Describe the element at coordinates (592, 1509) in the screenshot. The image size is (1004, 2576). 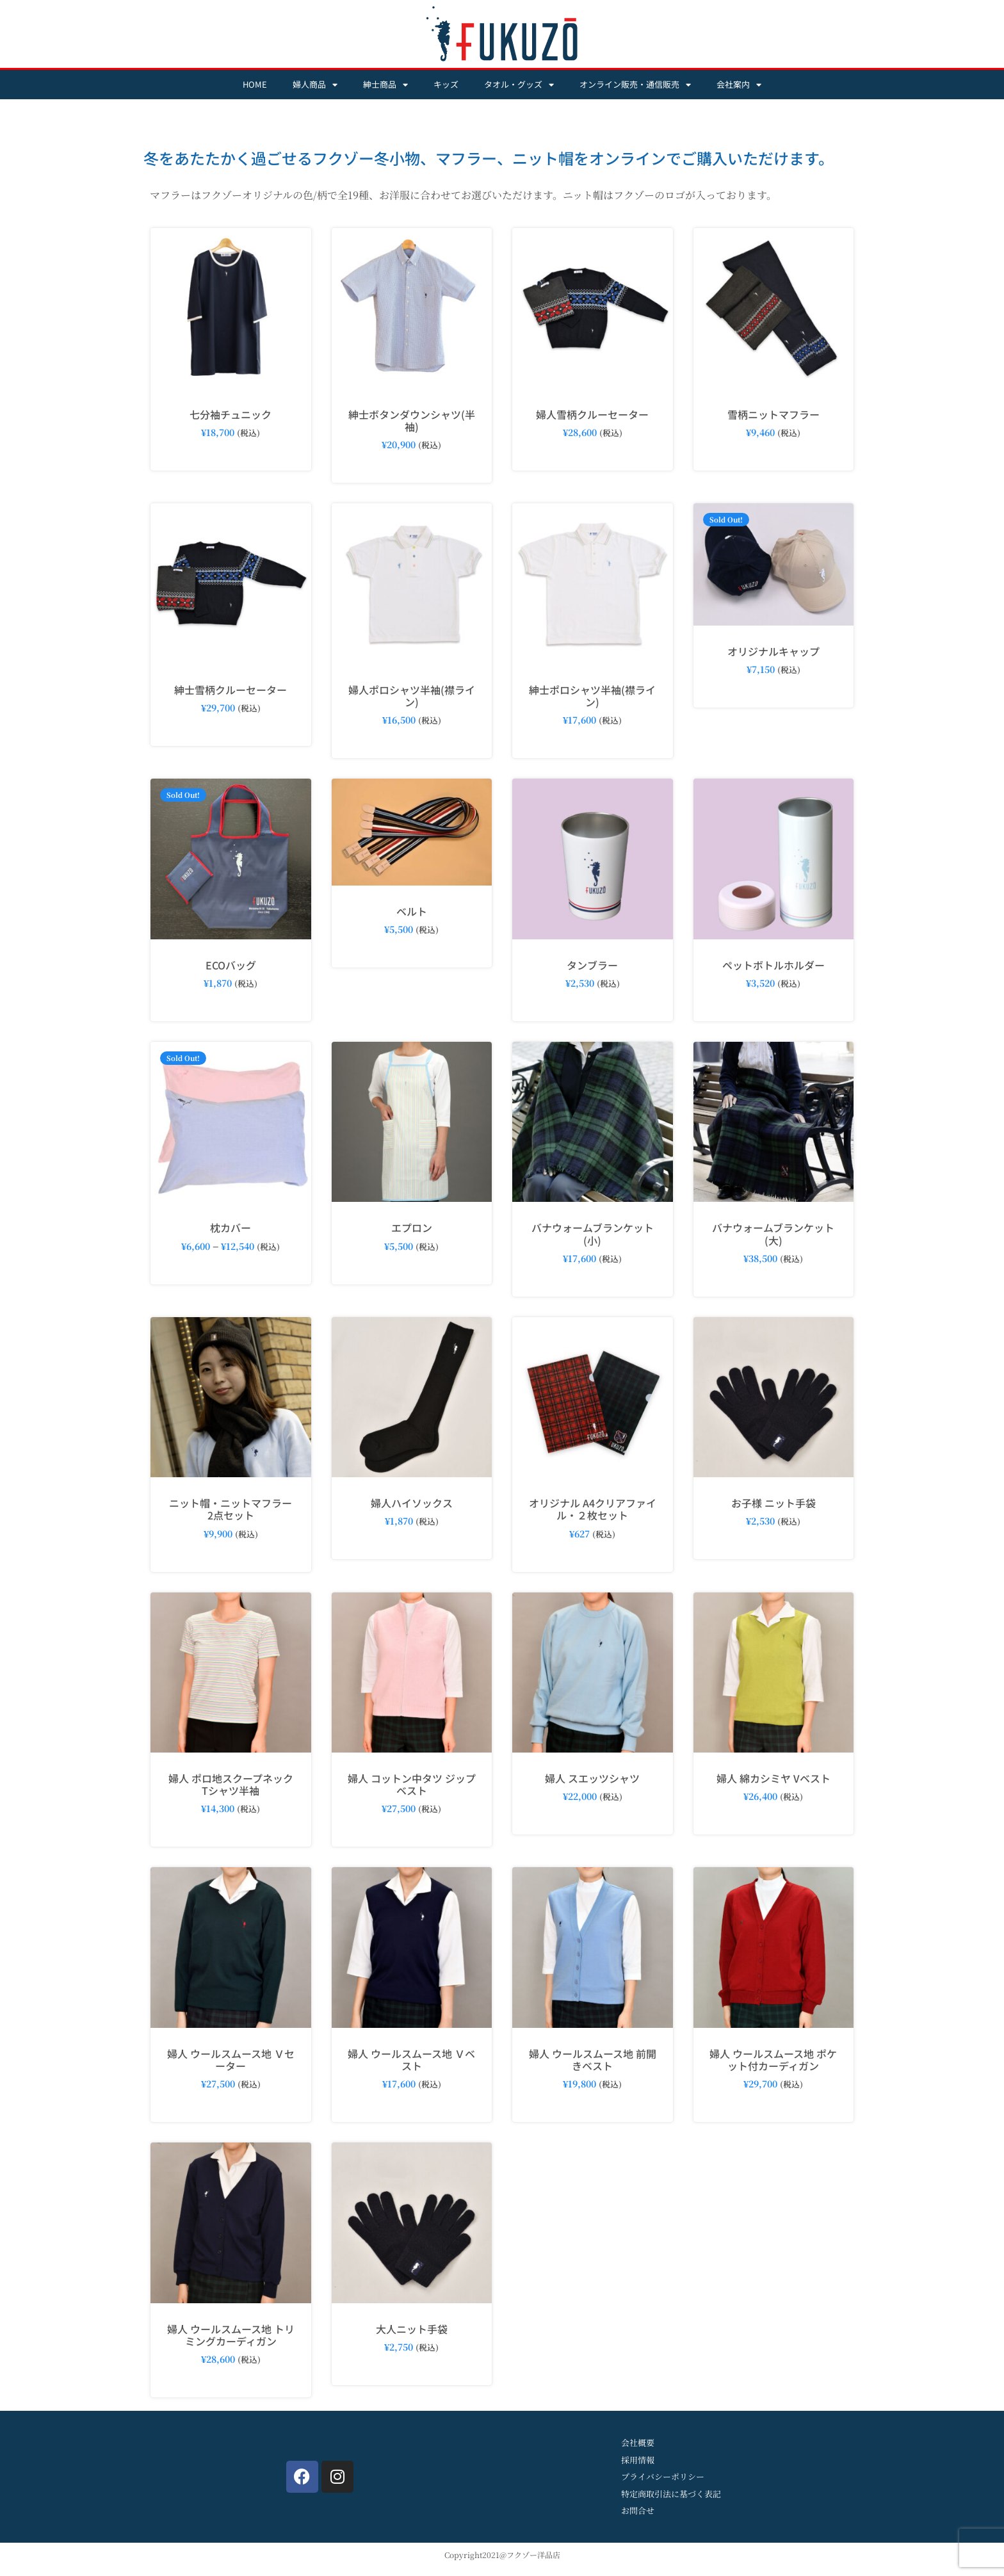
I see `オリジナル A4クリアファイル・２枚セット` at that location.